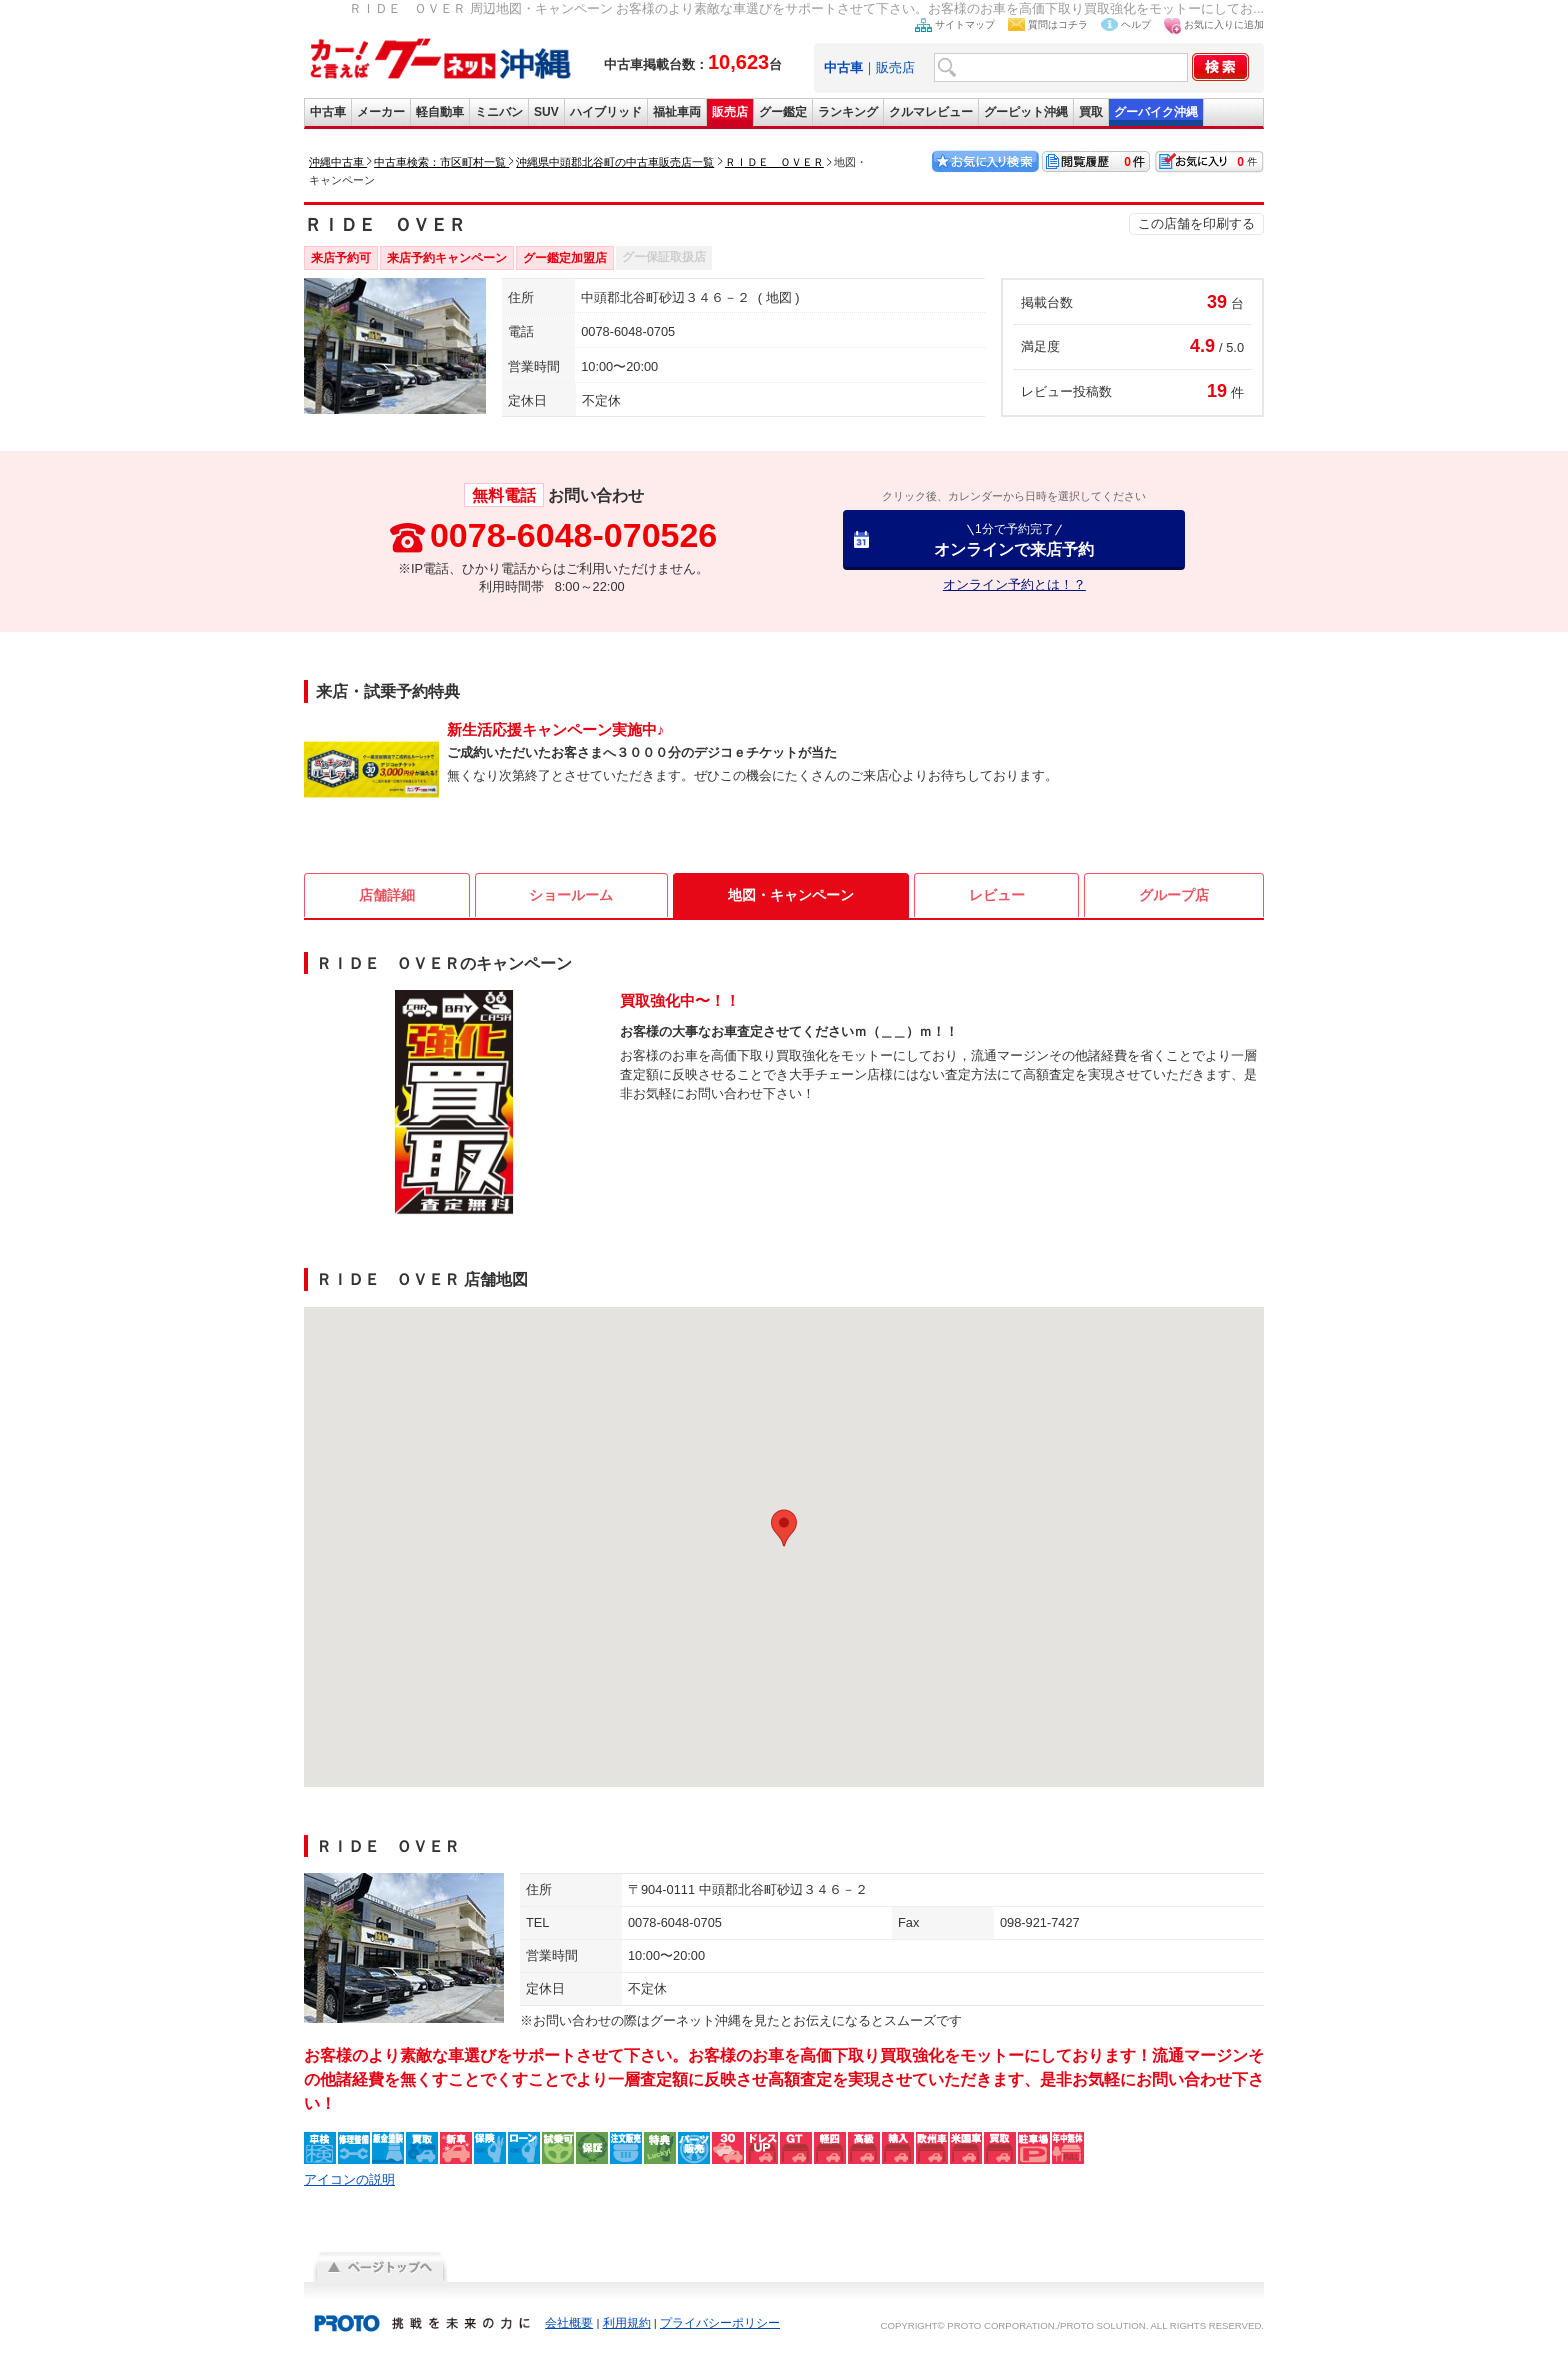 Image resolution: width=1568 pixels, height=2357 pixels. What do you see at coordinates (1026, 112) in the screenshot?
I see `グーピット沖縄` at bounding box center [1026, 112].